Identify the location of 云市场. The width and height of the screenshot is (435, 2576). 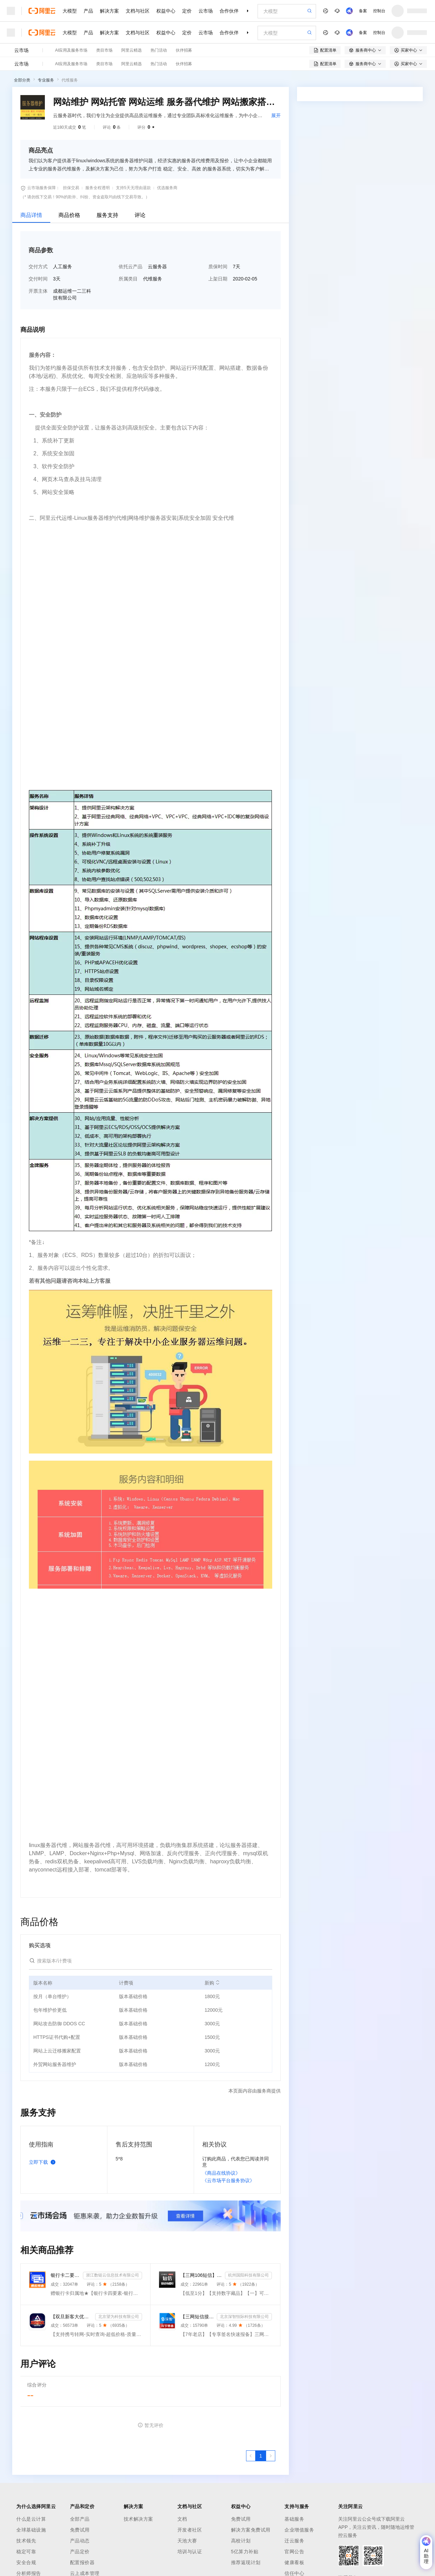
(205, 11).